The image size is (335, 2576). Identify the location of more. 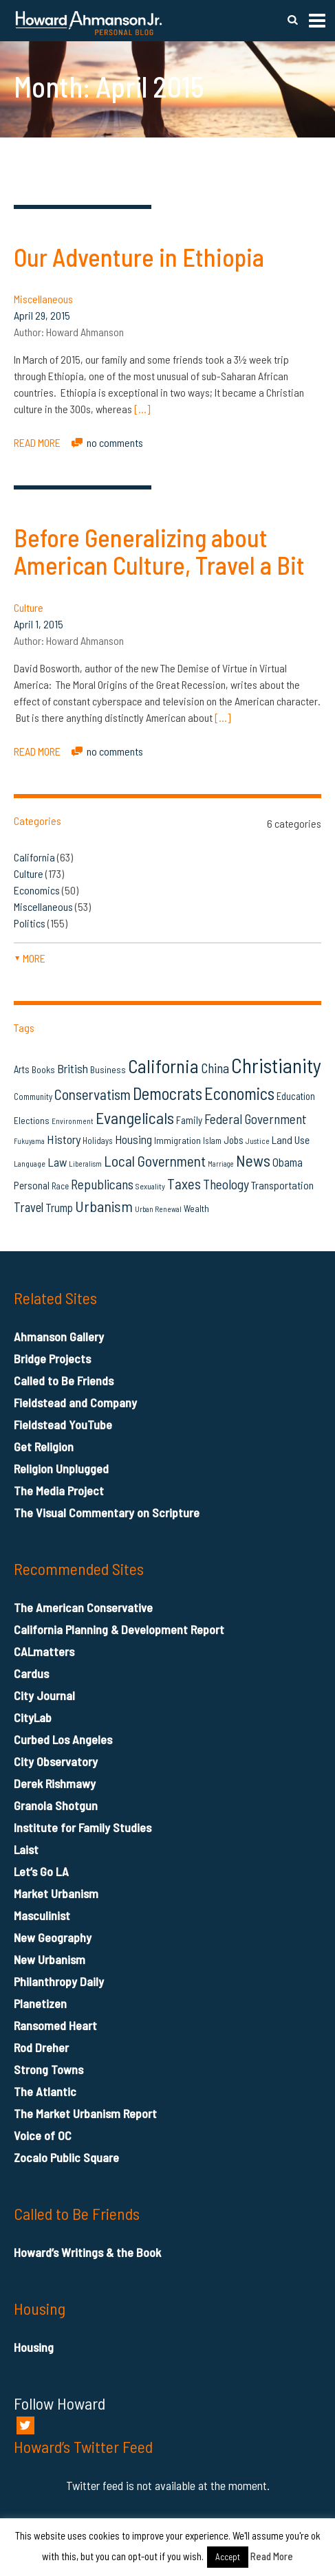
(29, 958).